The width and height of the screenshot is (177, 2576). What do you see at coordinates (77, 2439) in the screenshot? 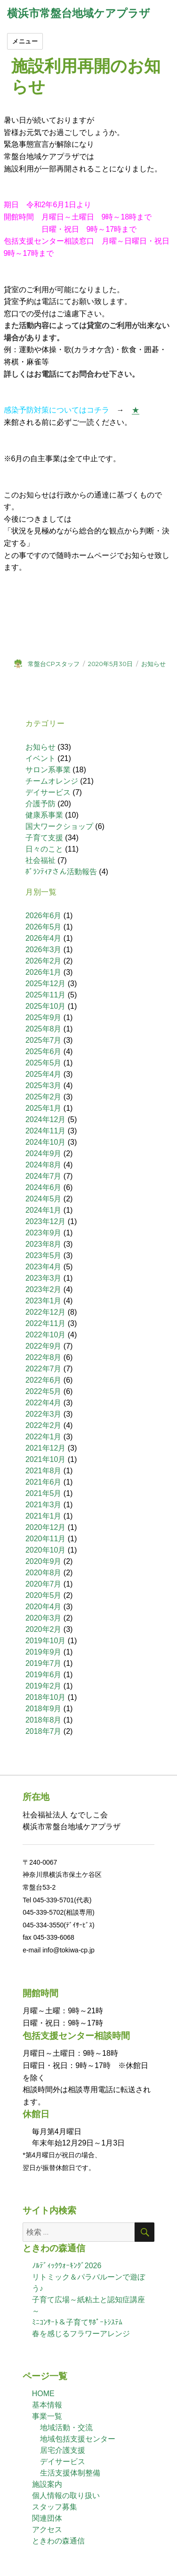
I see `地域包括支援センター` at bounding box center [77, 2439].